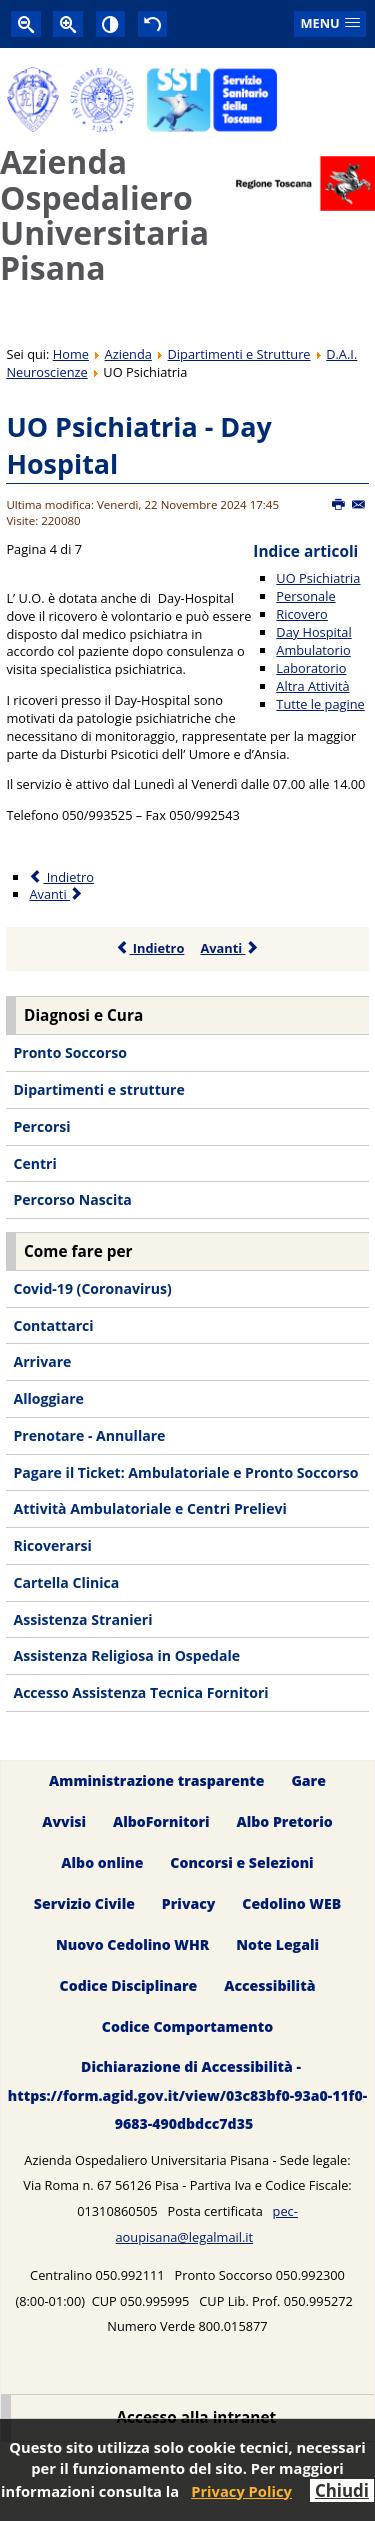 The width and height of the screenshot is (375, 2521). What do you see at coordinates (187, 2095) in the screenshot?
I see `Dichiarazione di Accessibilità - https://form.agid.gov.it/view/03c83bf0-93a0-11f0-9683-490dbdcc7d35 [menuitem]` at bounding box center [187, 2095].